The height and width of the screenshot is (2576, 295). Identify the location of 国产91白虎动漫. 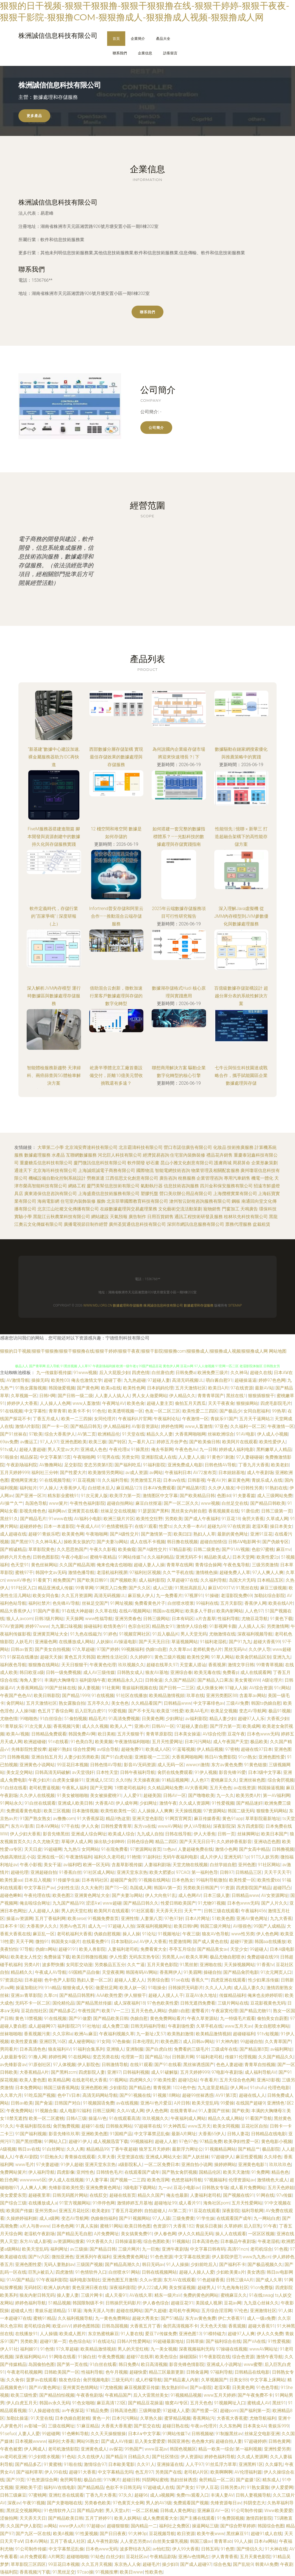
(116, 1757).